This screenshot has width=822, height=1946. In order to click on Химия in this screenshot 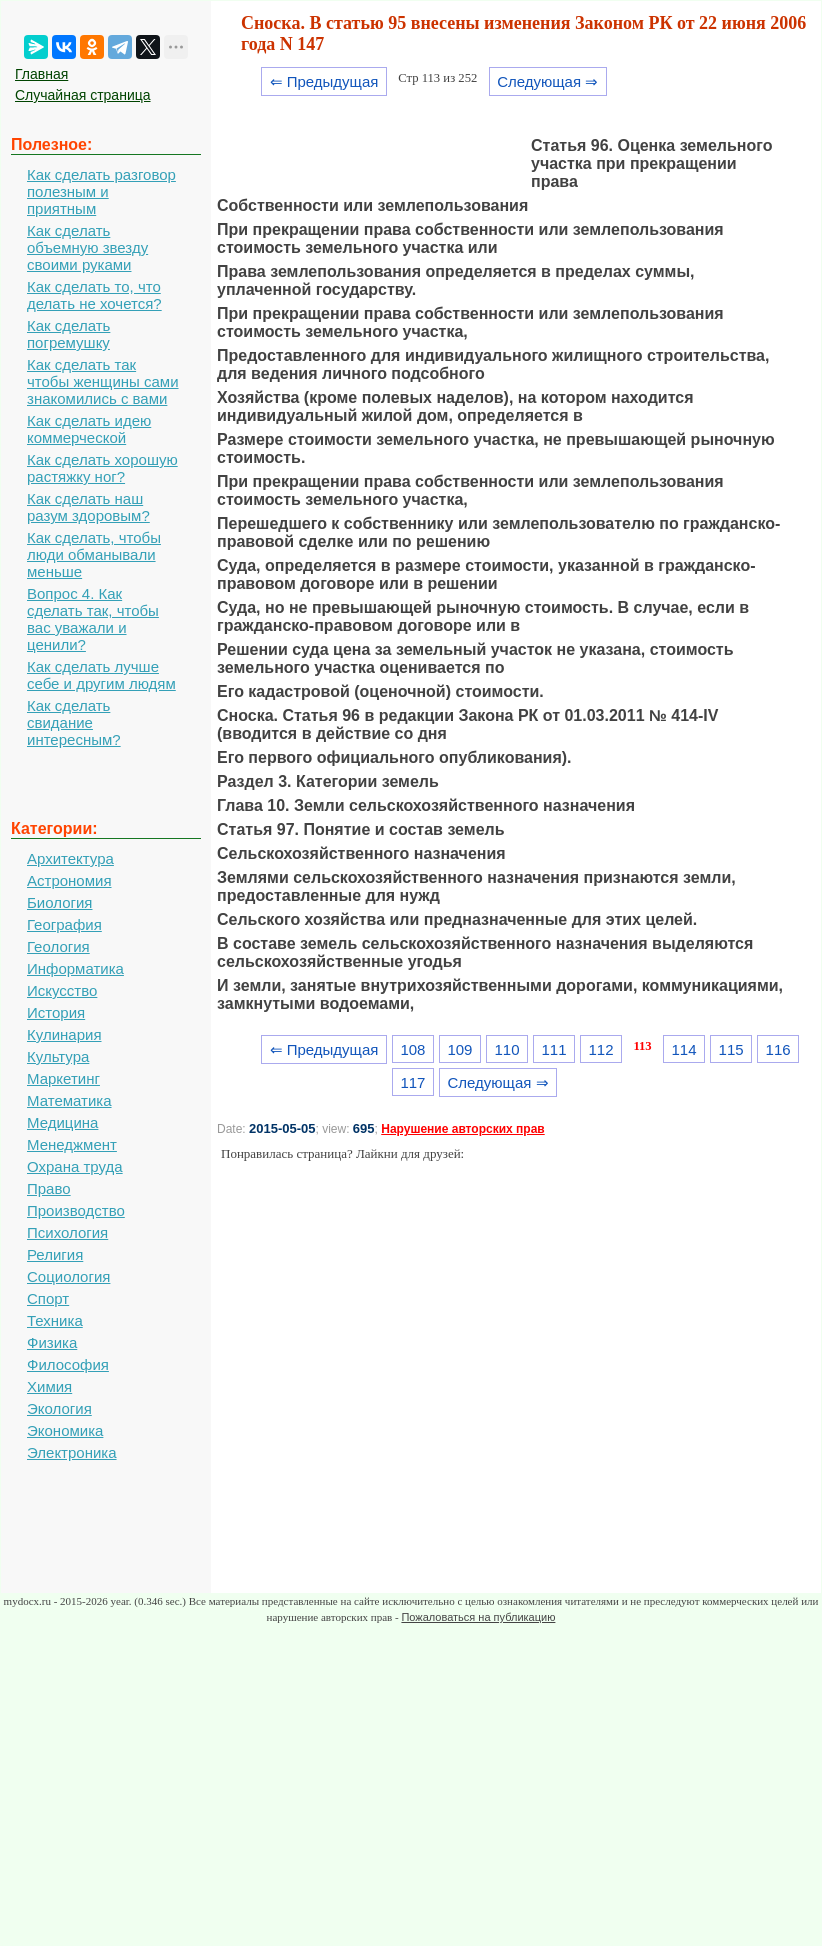, I will do `click(49, 1386)`.